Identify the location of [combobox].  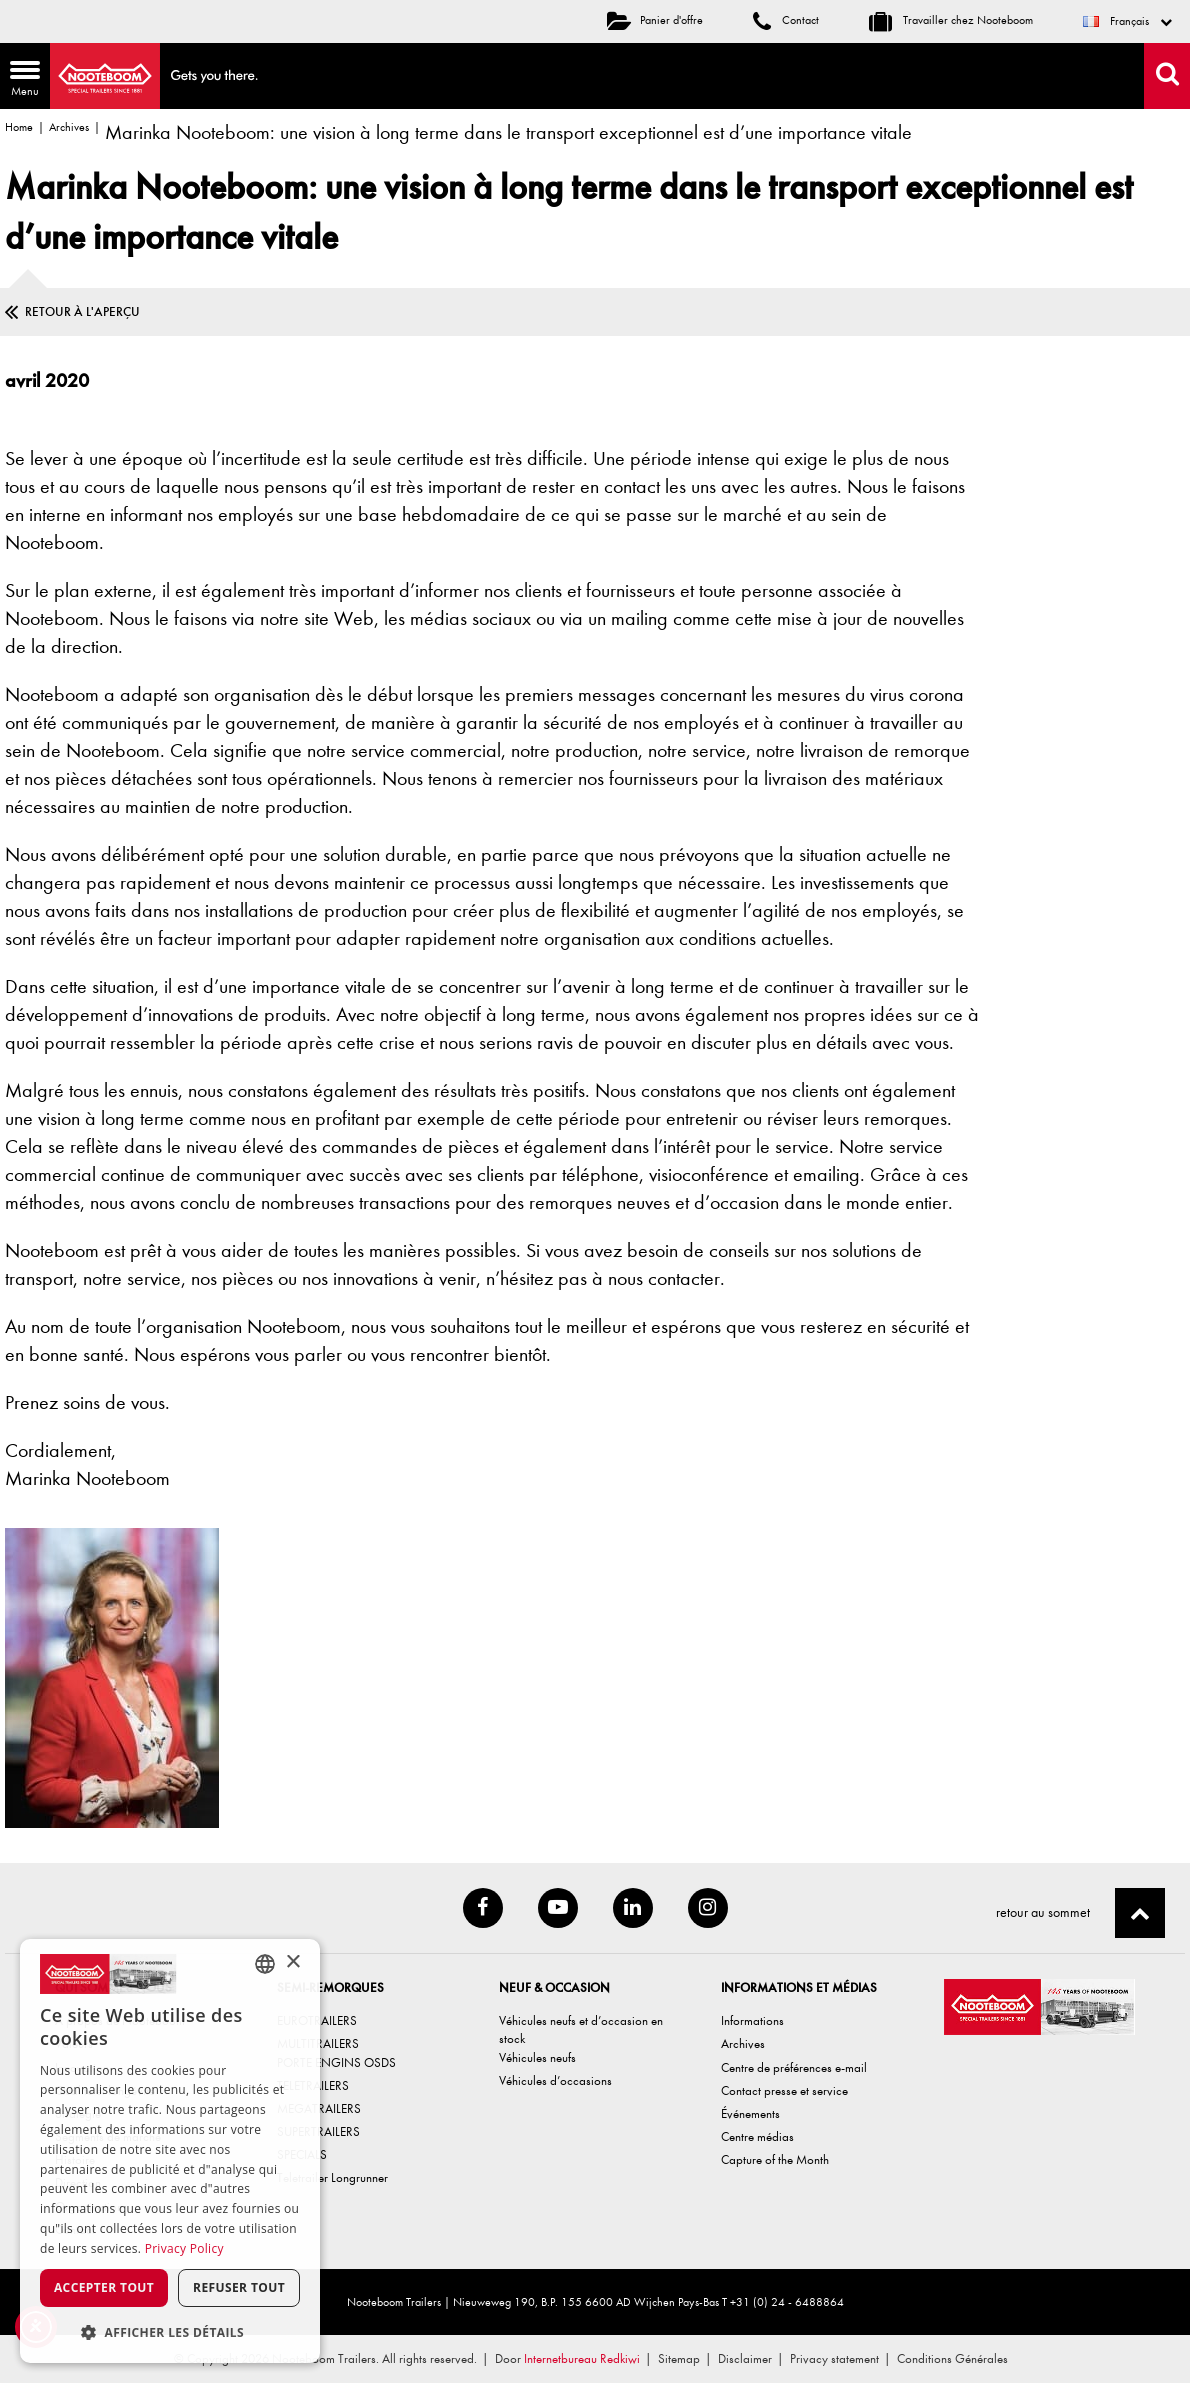
(265, 1964).